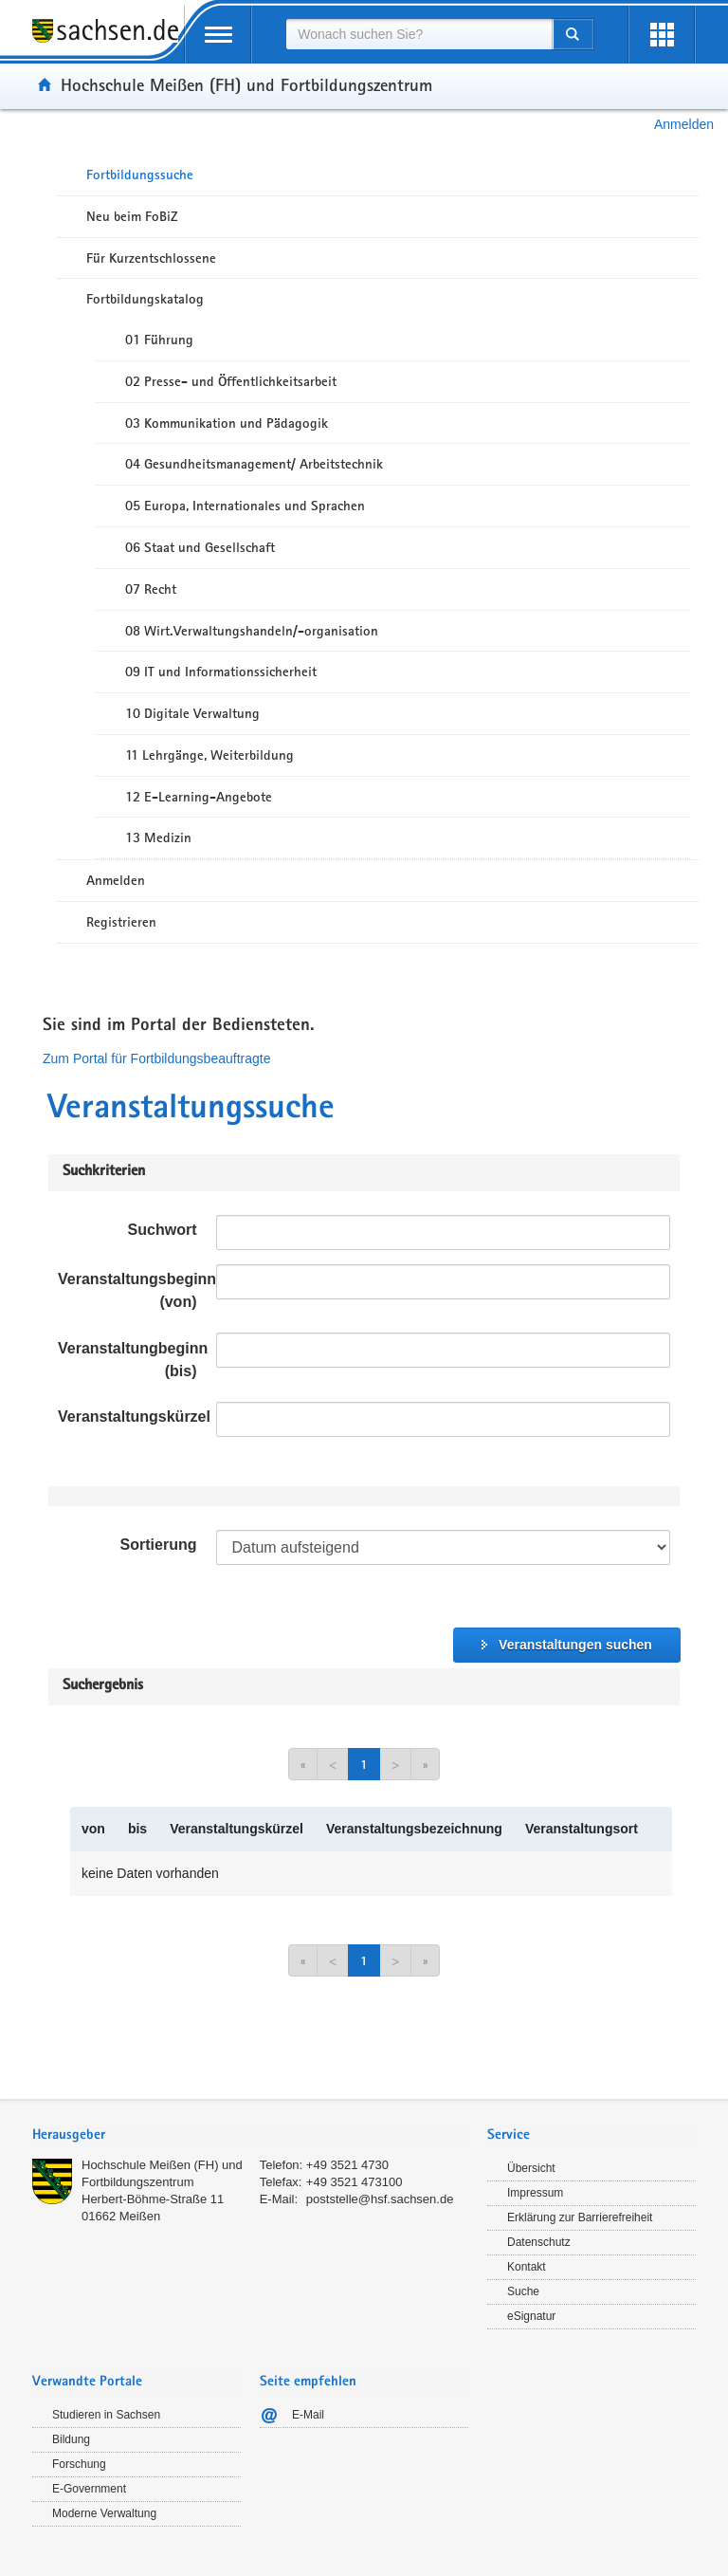  What do you see at coordinates (218, 35) in the screenshot?
I see `[mobile Navigation öffnen]` at bounding box center [218, 35].